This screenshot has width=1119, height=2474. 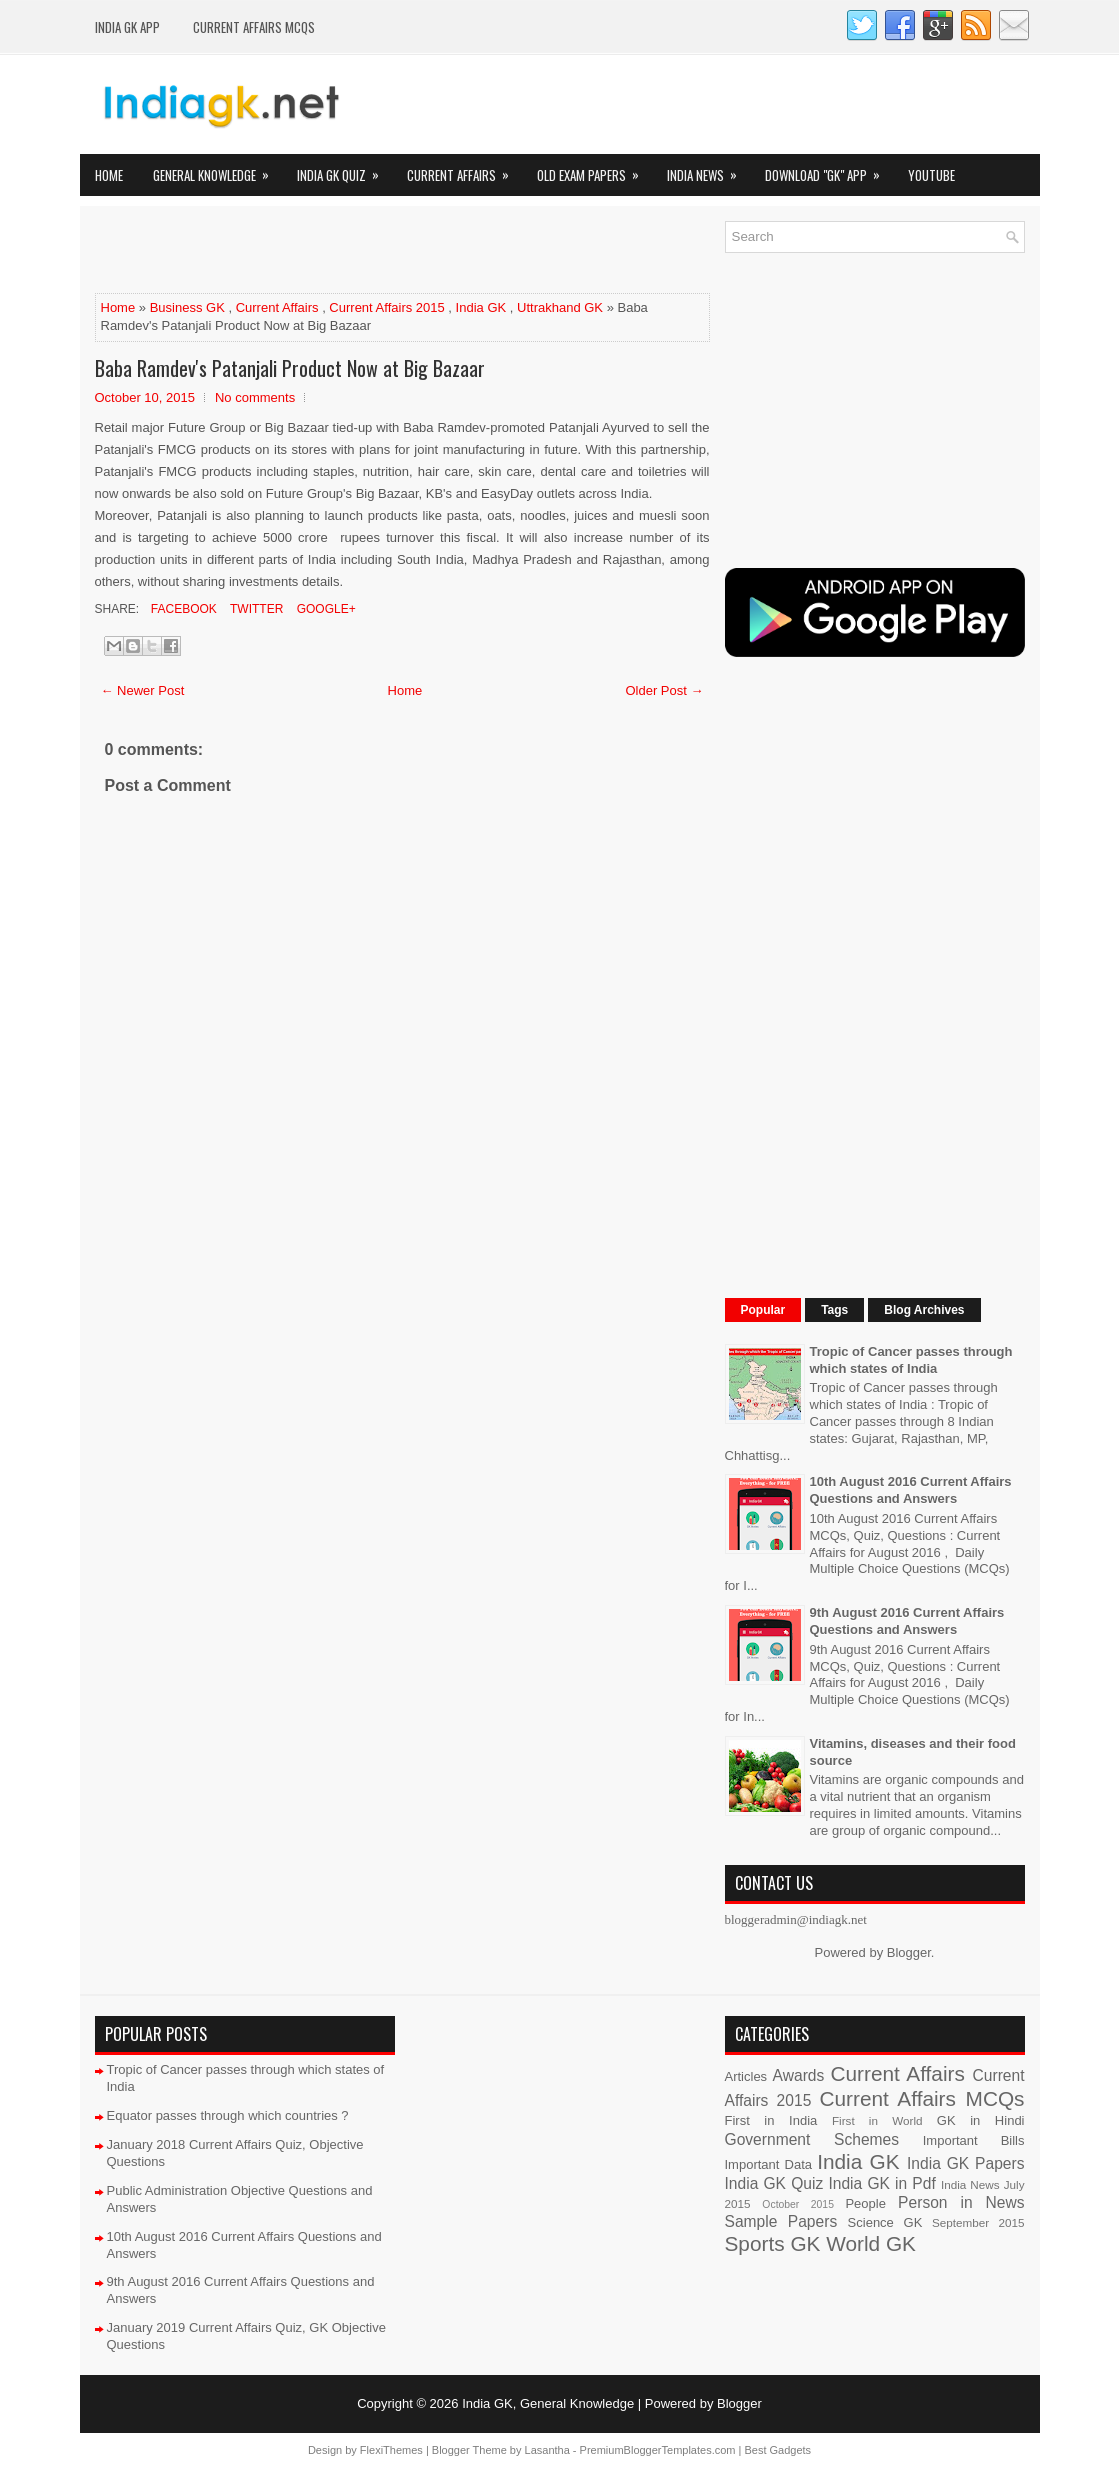 I want to click on Blogger, so click(x=909, y=1952).